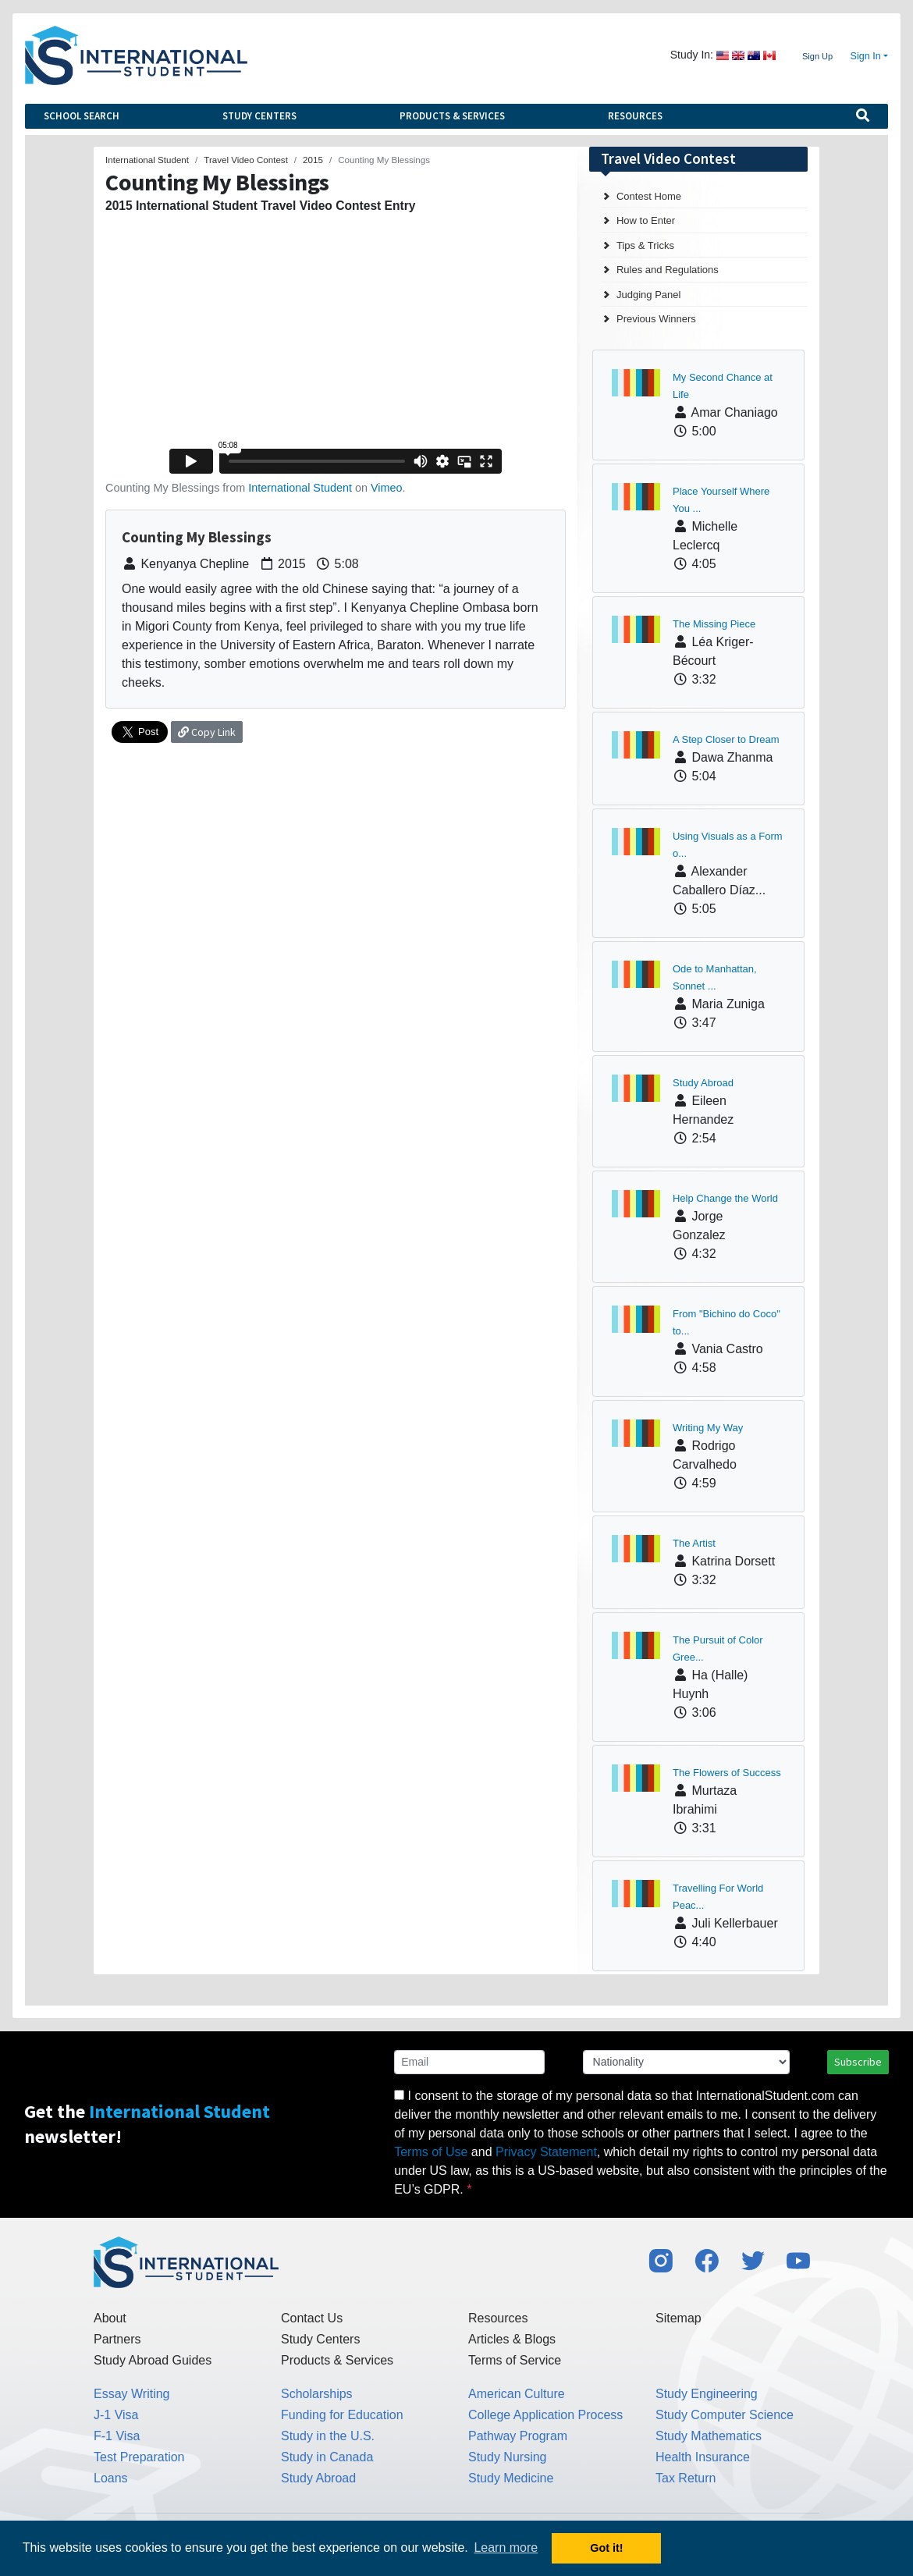 The width and height of the screenshot is (913, 2576). Describe the element at coordinates (685, 2478) in the screenshot. I see `Tax Return` at that location.